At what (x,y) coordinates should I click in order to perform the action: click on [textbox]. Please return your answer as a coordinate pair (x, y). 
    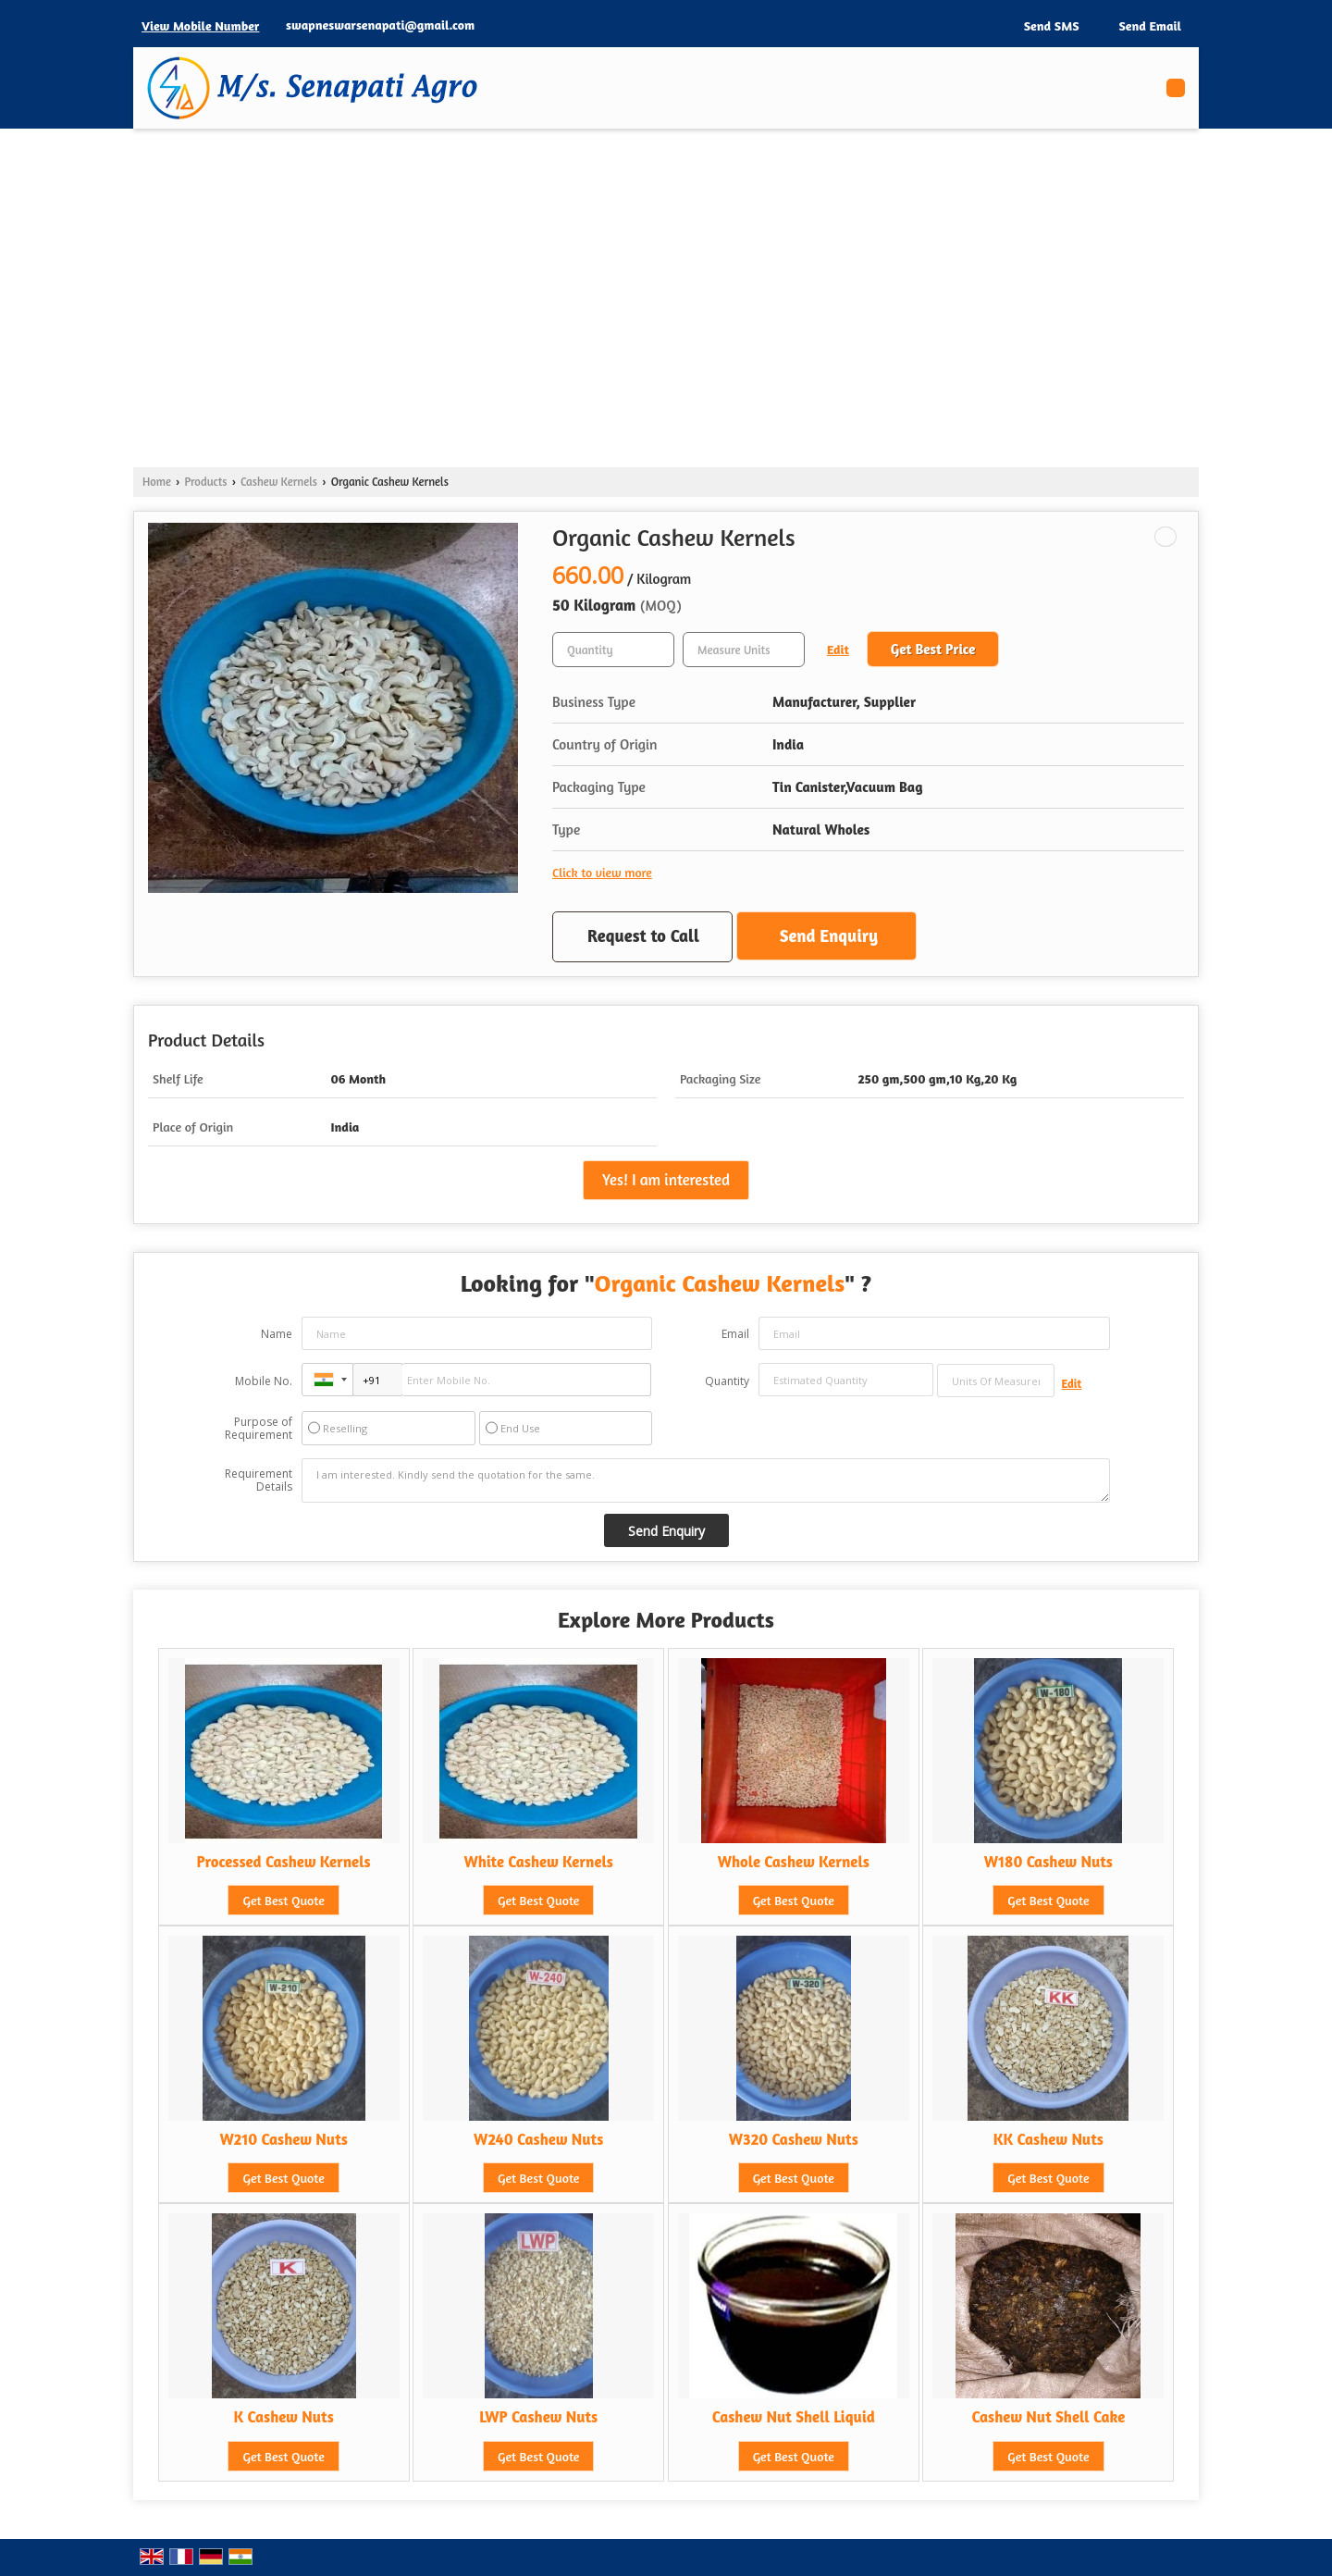
    Looking at the image, I should click on (744, 649).